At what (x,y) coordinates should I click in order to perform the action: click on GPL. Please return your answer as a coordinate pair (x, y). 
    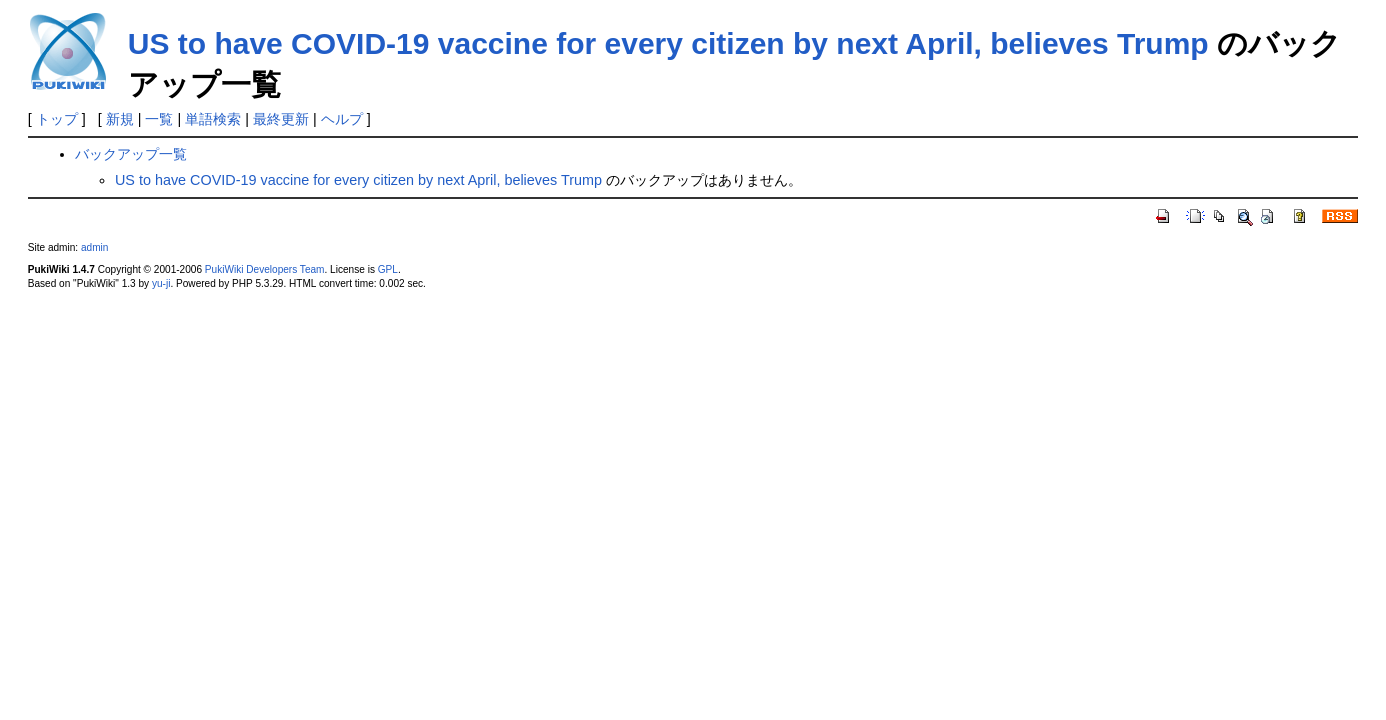
    Looking at the image, I should click on (388, 269).